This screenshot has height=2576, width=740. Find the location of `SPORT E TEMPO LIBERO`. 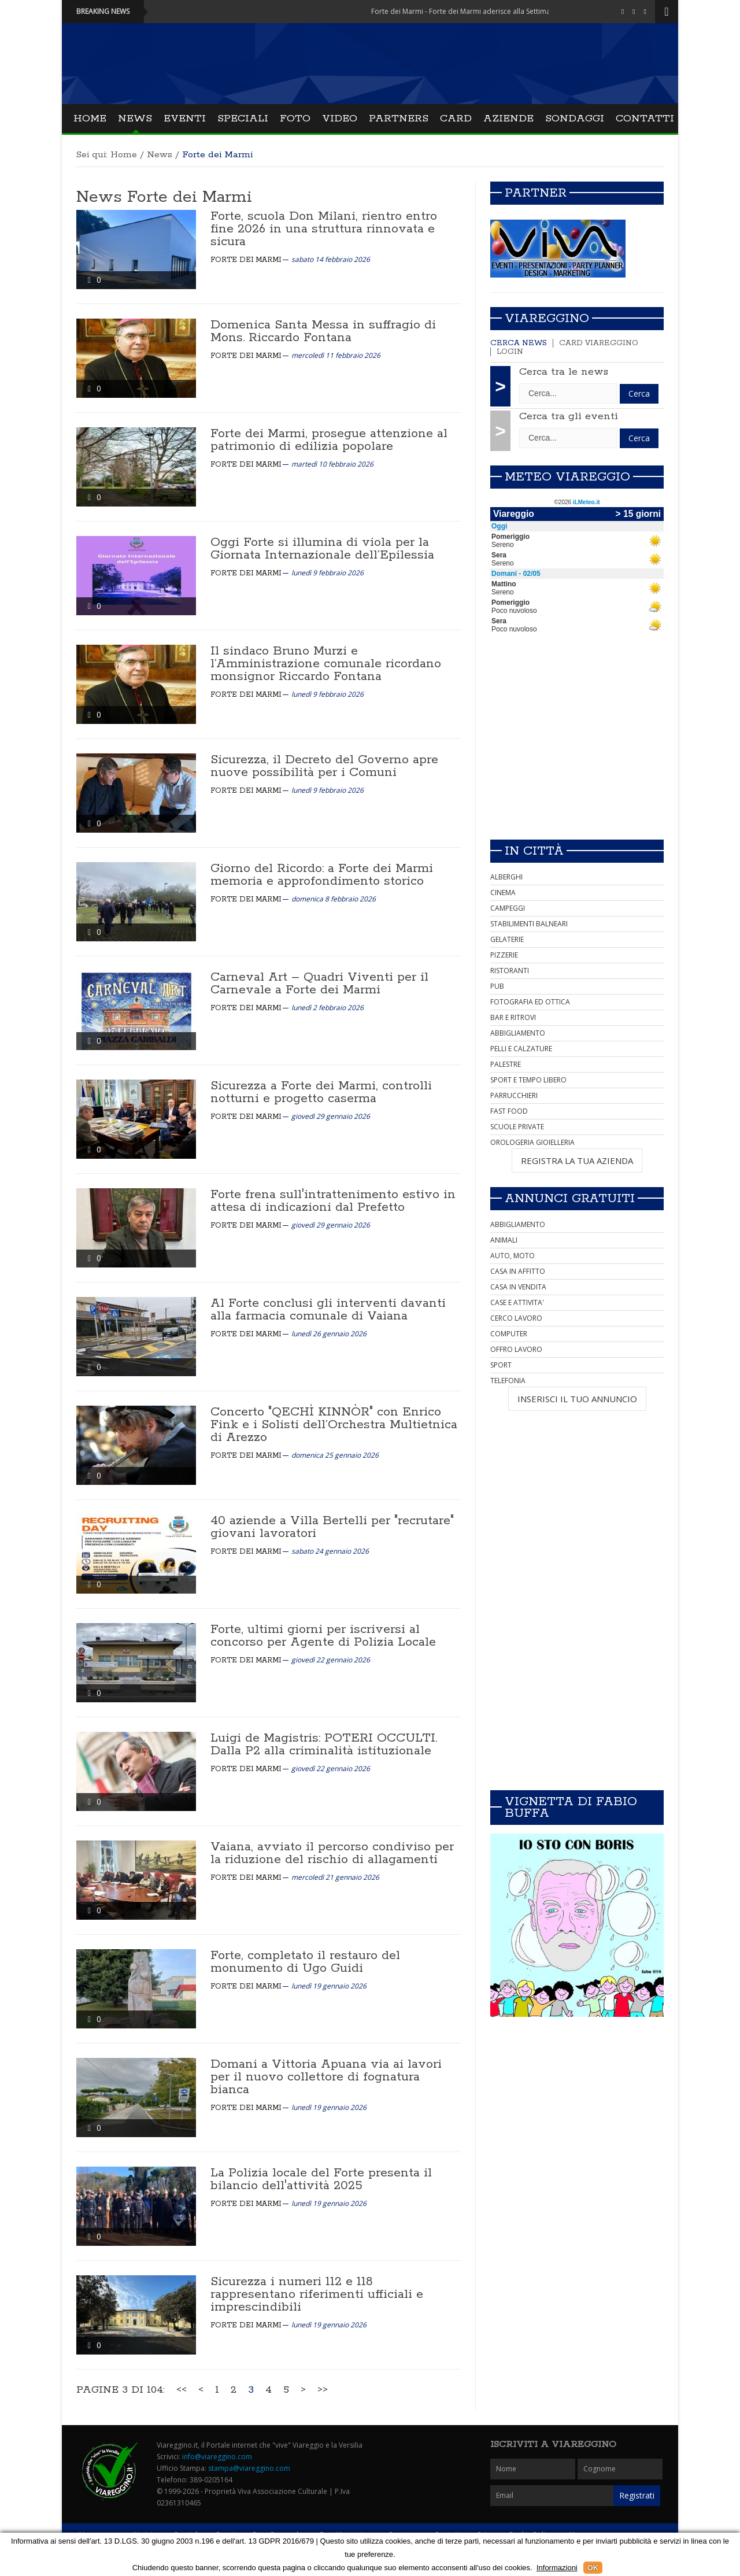

SPORT E TEMPO LIBERO is located at coordinates (528, 1080).